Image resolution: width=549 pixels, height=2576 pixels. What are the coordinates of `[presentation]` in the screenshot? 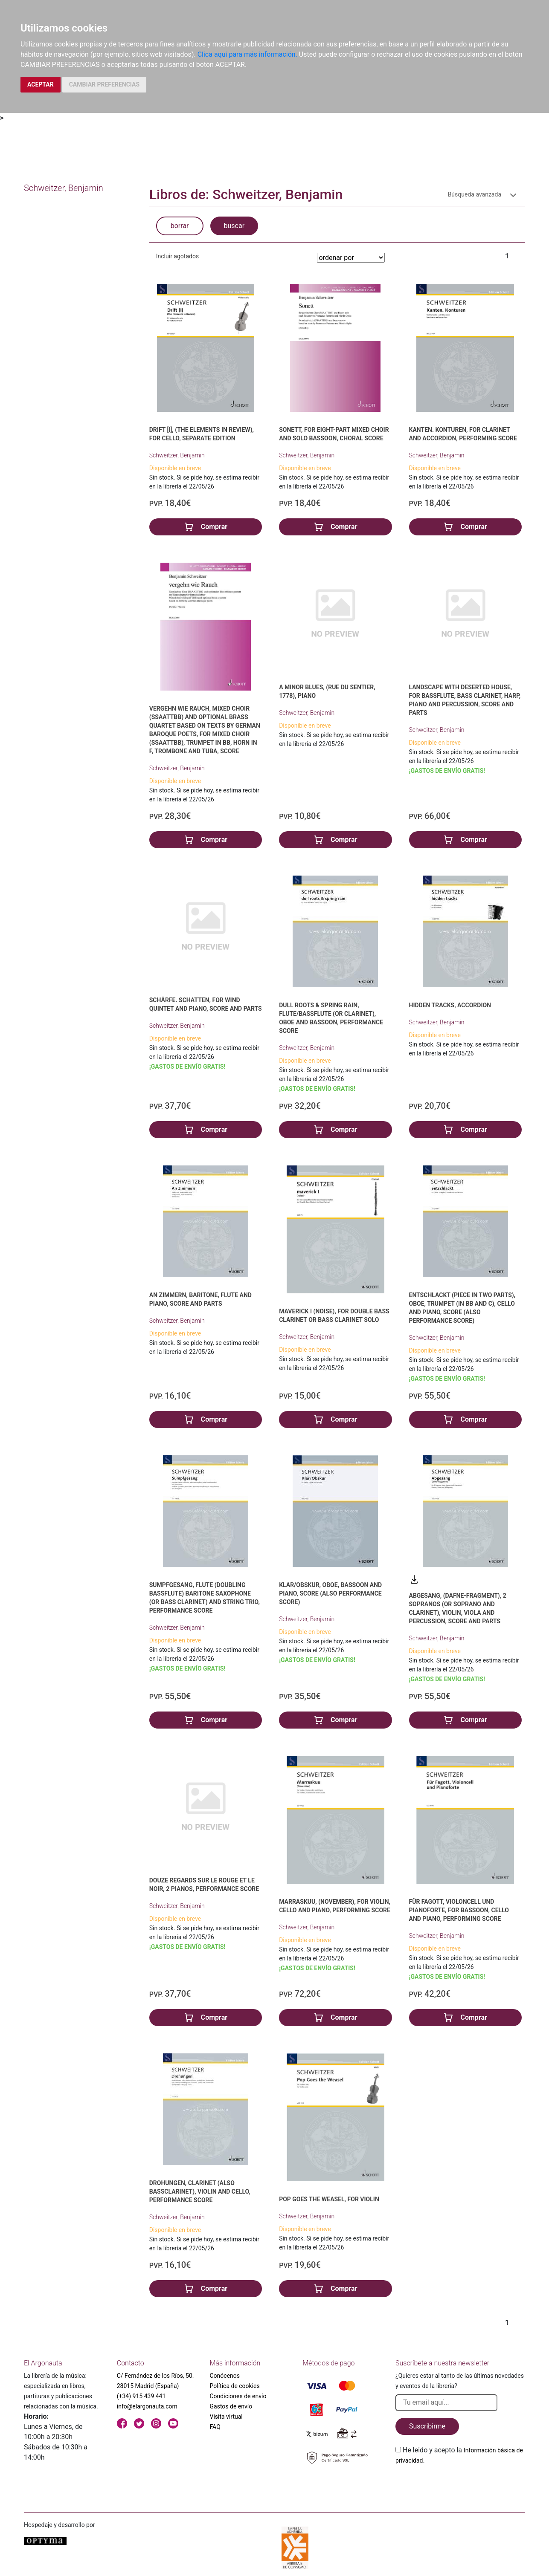 It's located at (460, 2485).